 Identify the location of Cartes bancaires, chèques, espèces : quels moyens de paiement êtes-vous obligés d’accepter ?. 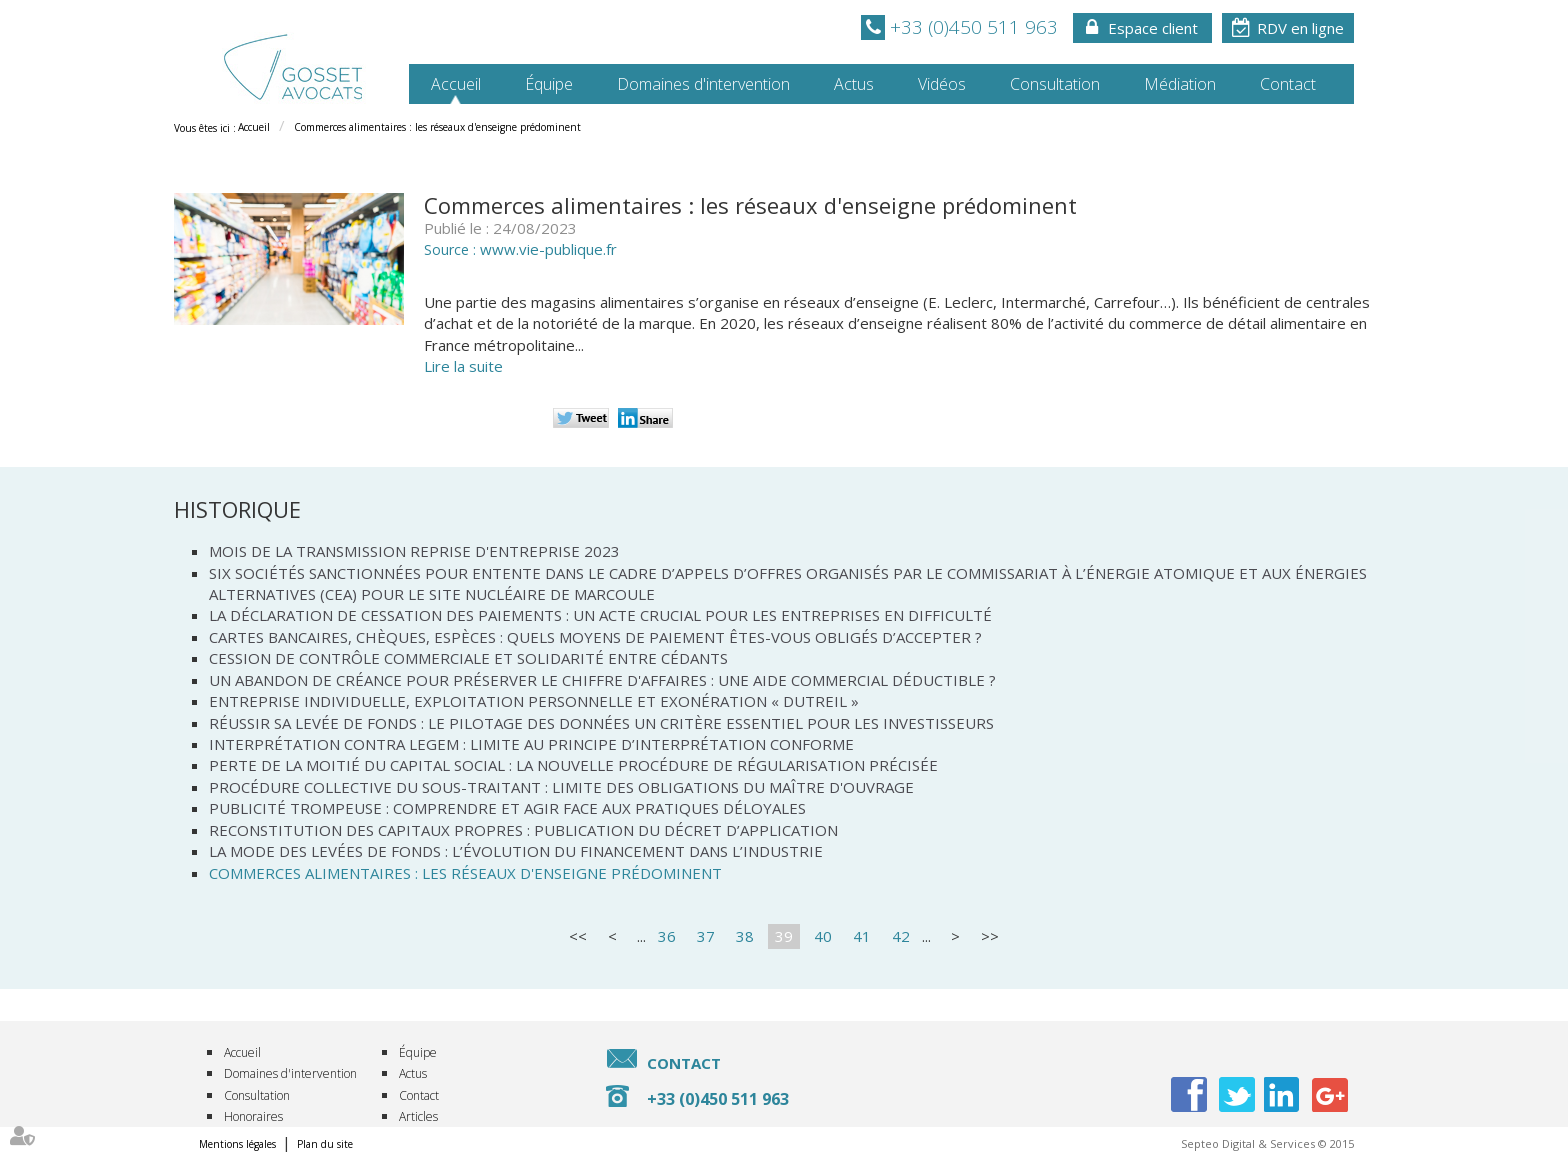
(595, 637).